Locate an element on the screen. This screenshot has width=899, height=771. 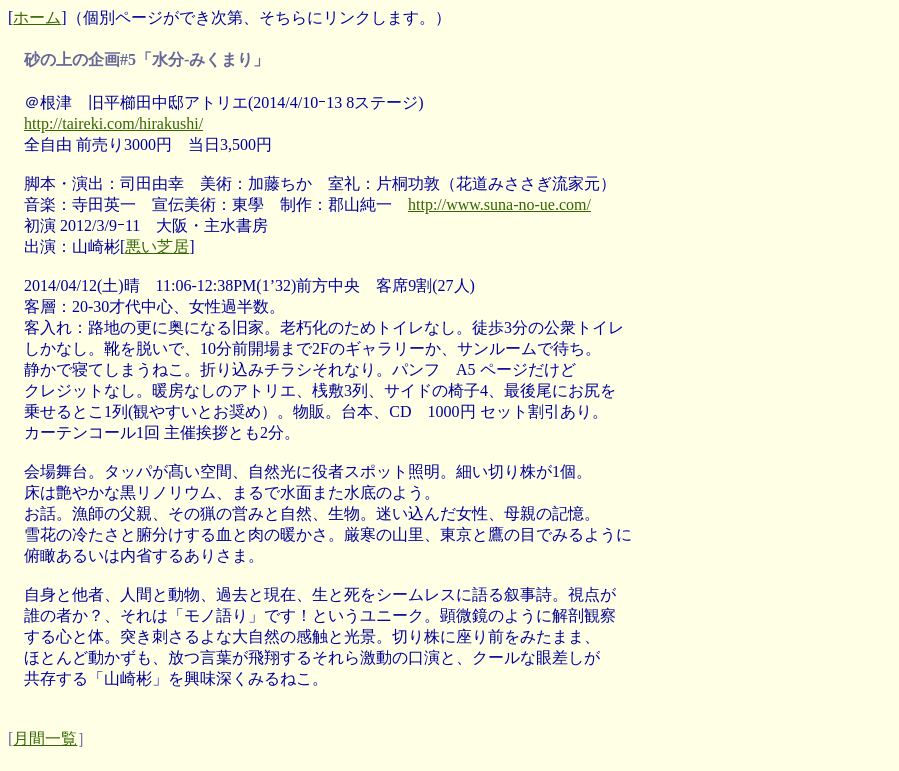
悪い芝居 is located at coordinates (157, 246).